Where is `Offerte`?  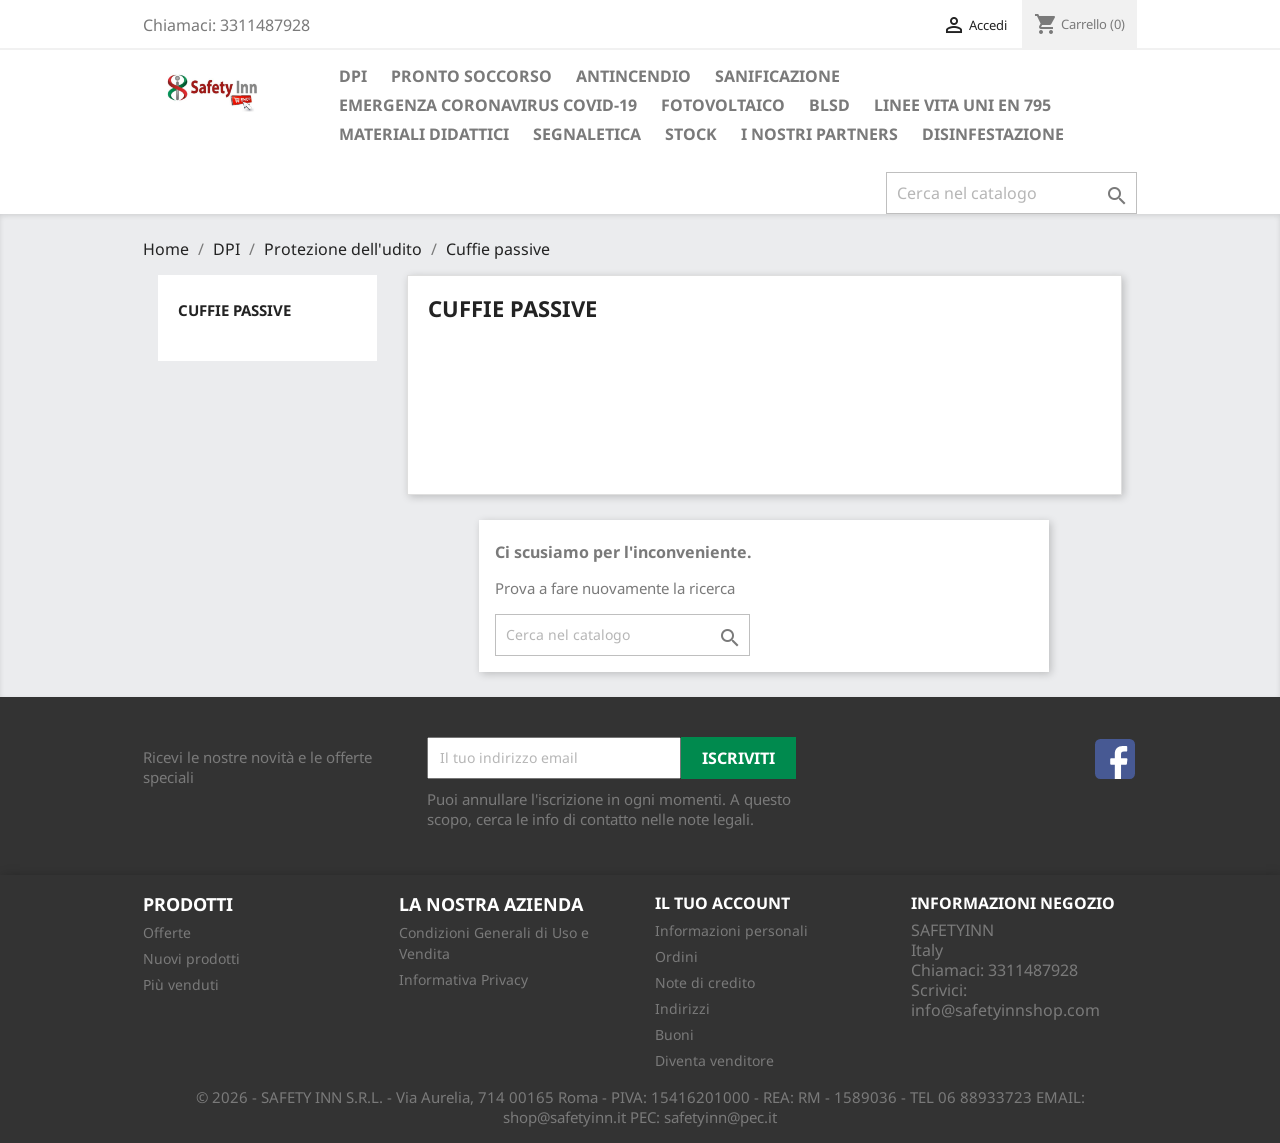 Offerte is located at coordinates (167, 932).